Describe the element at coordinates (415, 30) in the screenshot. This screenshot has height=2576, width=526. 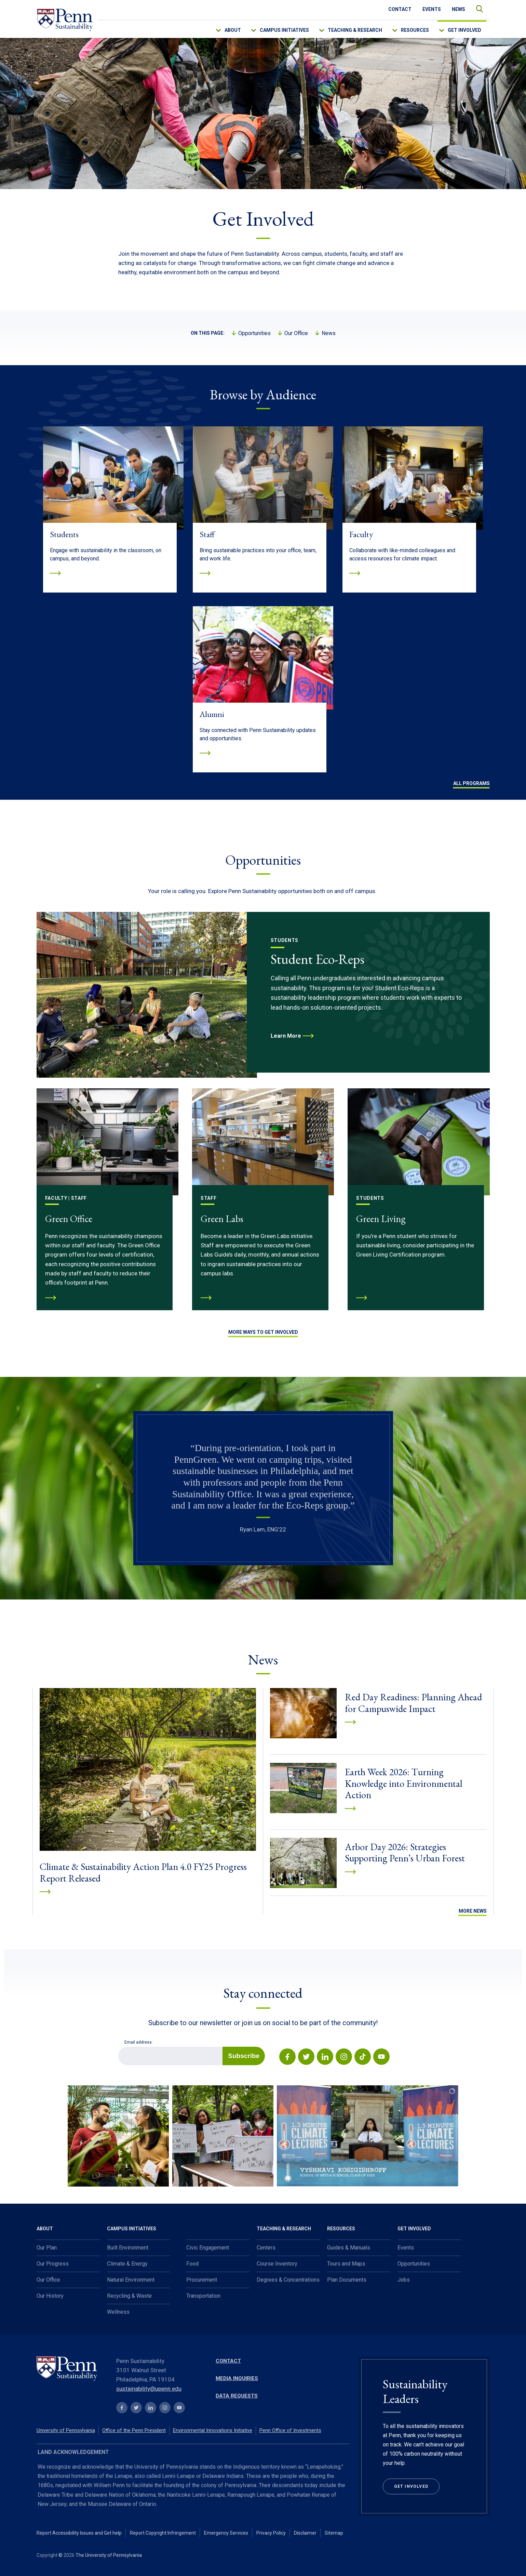
I see `Resources` at that location.